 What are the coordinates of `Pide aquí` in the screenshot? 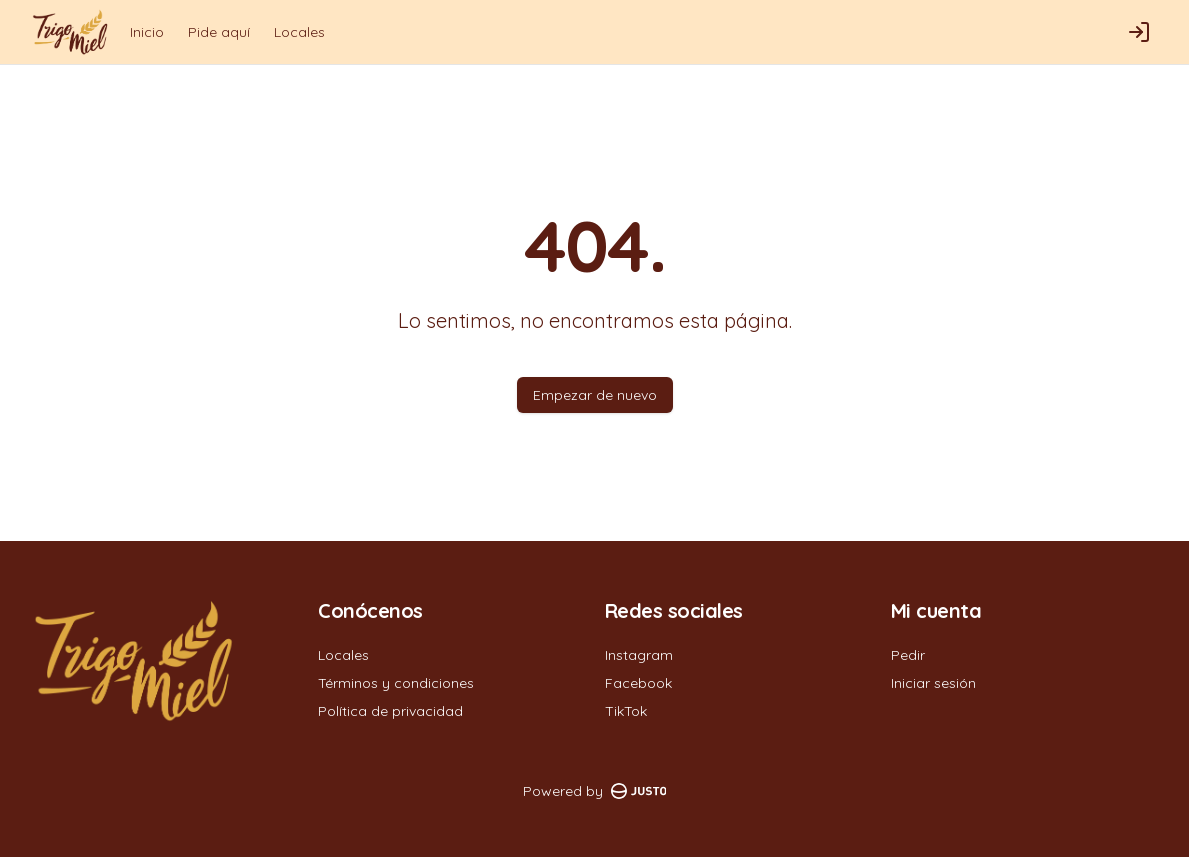 It's located at (219, 32).